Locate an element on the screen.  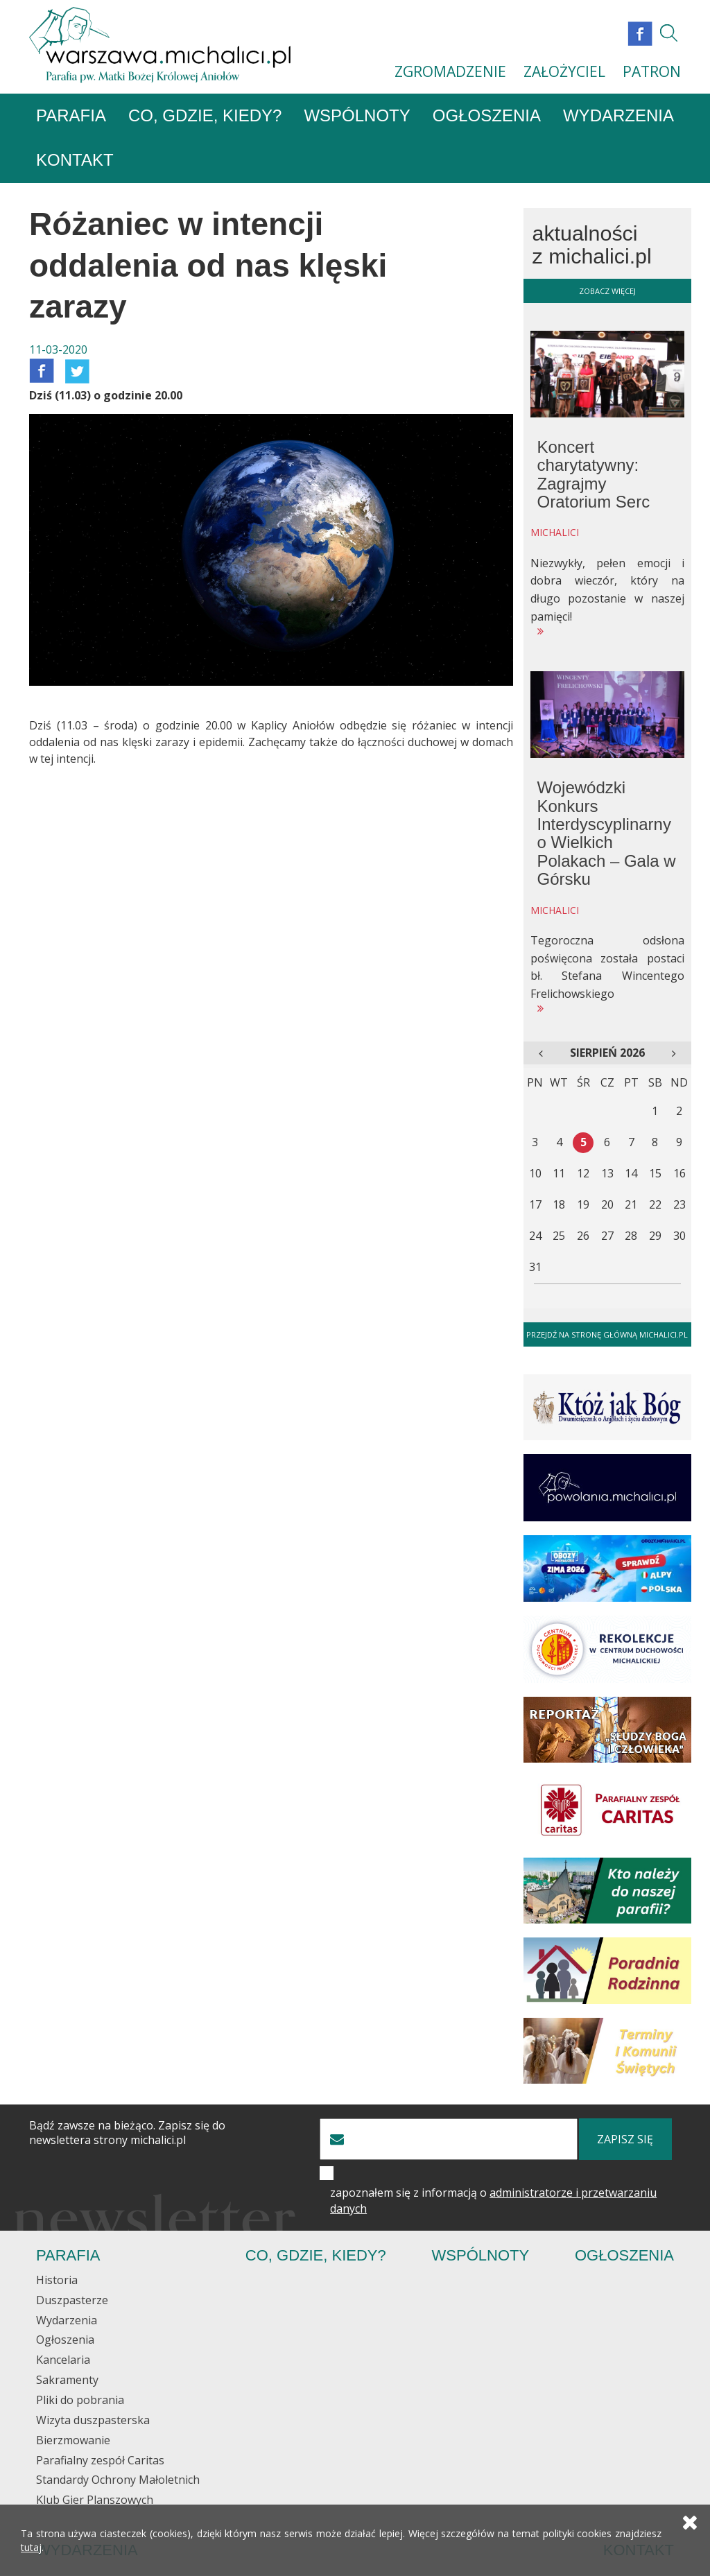
Standardy Ochrony Małoletnich is located at coordinates (118, 2480).